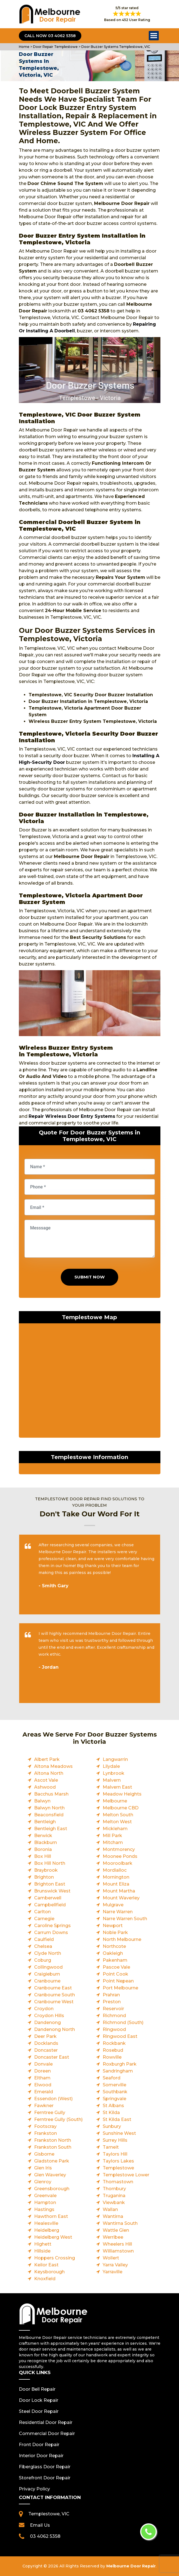  I want to click on Hastings, so click(44, 2209).